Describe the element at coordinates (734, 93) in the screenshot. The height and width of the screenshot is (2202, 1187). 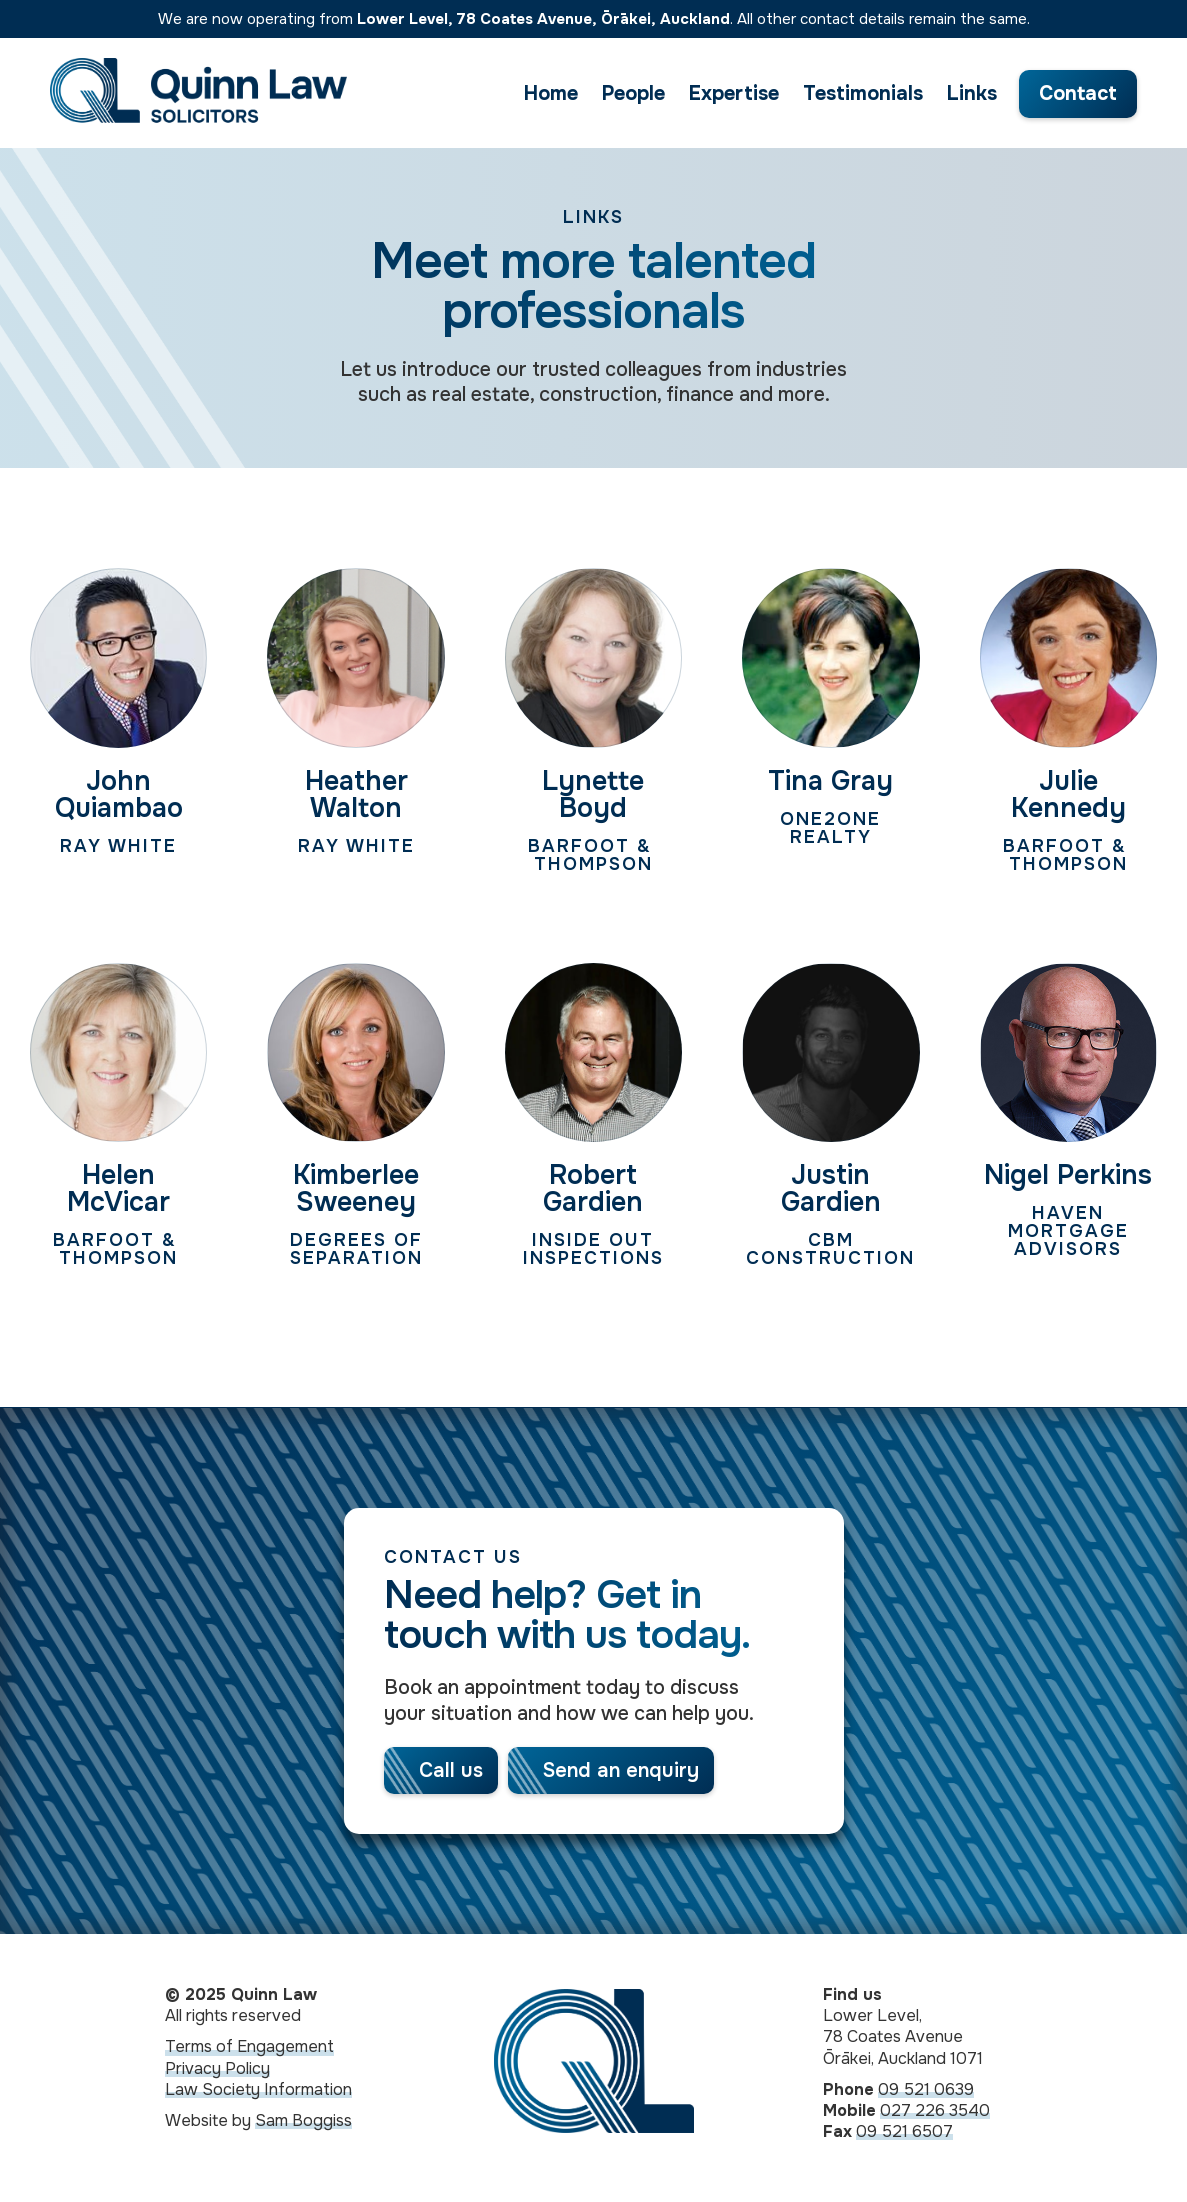
I see `Expertise` at that location.